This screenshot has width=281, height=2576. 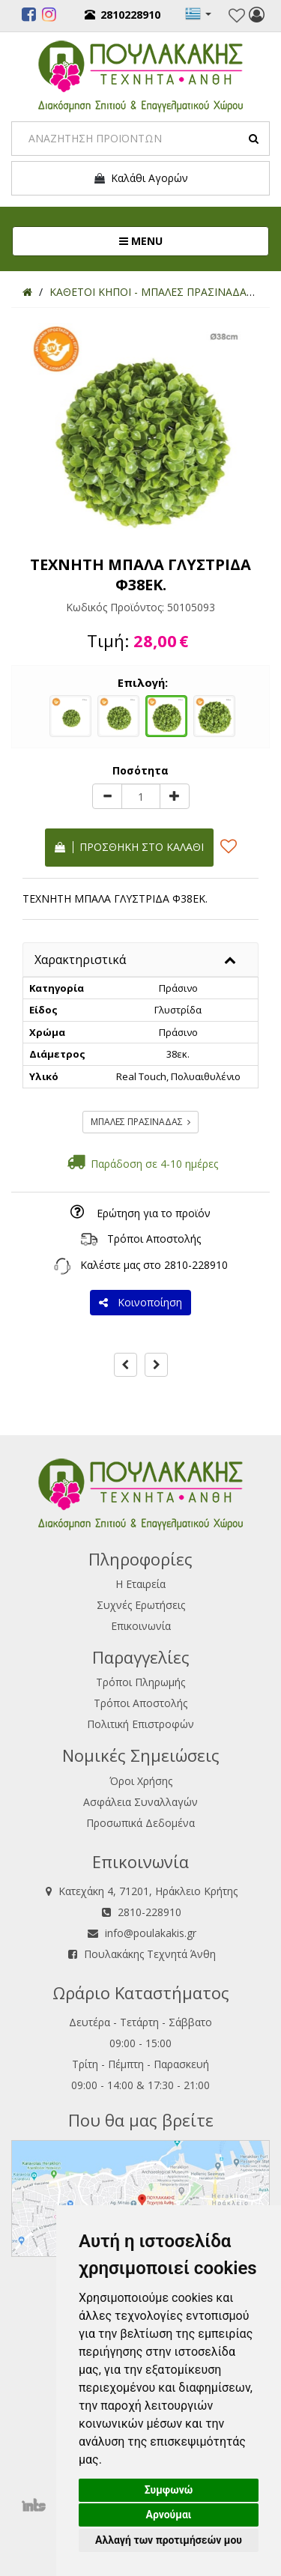 I want to click on Προσθήκη στο καλάθι, so click(x=129, y=847).